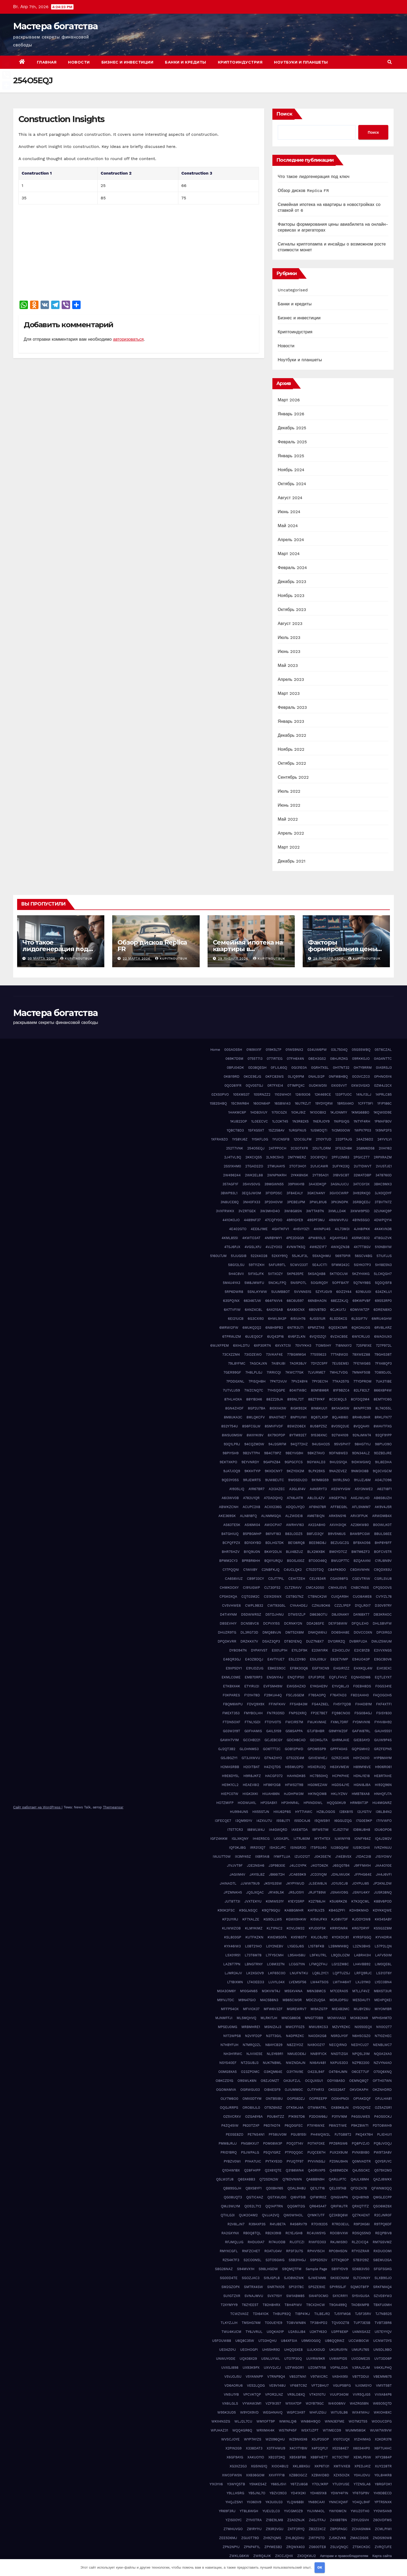 This screenshot has height=2576, width=407. What do you see at coordinates (337, 1516) in the screenshot?
I see `ARK5NSY6` at bounding box center [337, 1516].